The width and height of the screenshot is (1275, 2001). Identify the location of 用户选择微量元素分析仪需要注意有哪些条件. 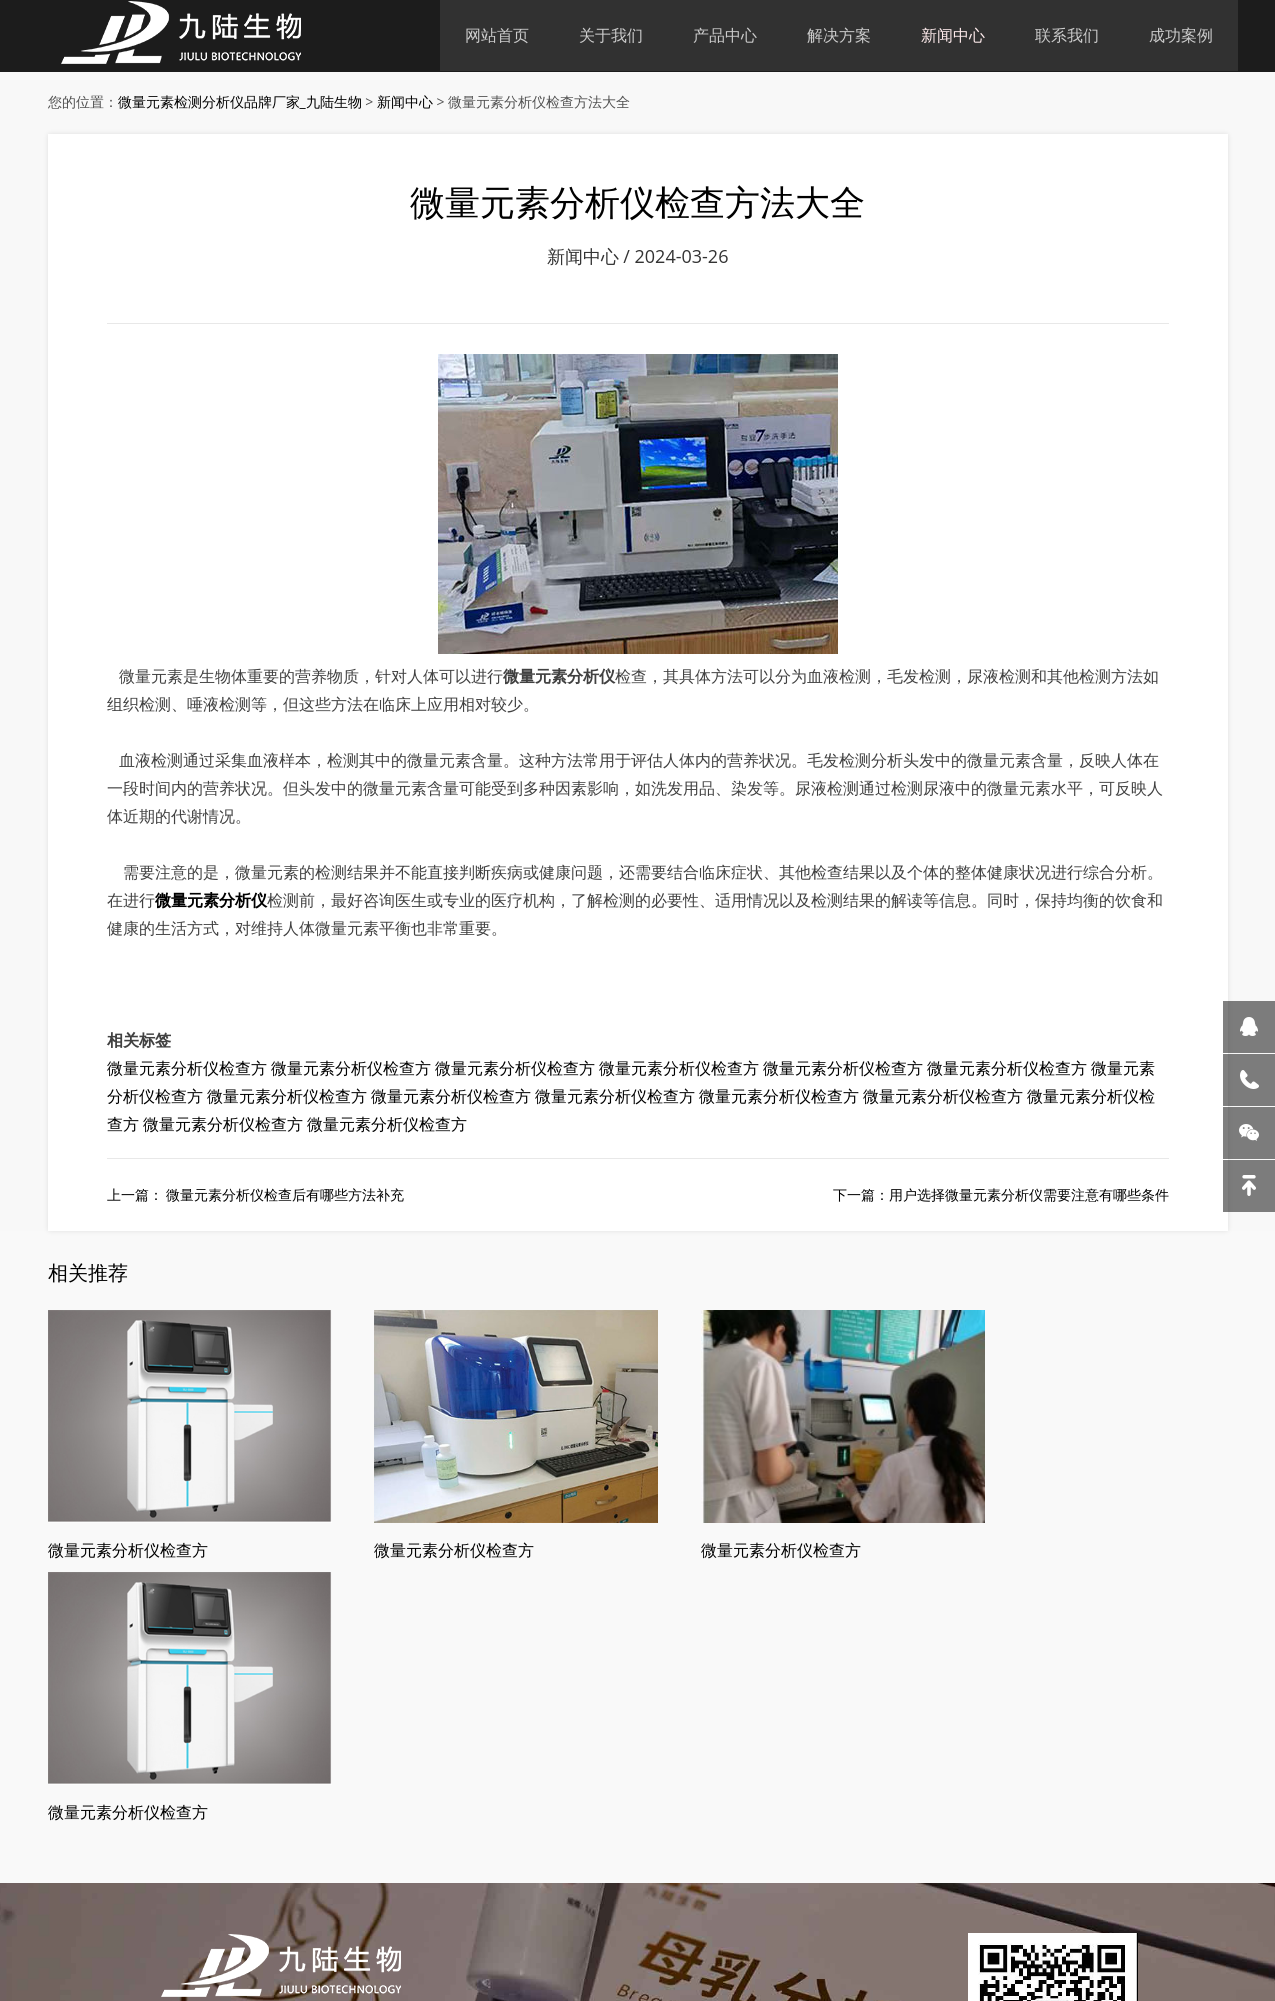
(1029, 1200).